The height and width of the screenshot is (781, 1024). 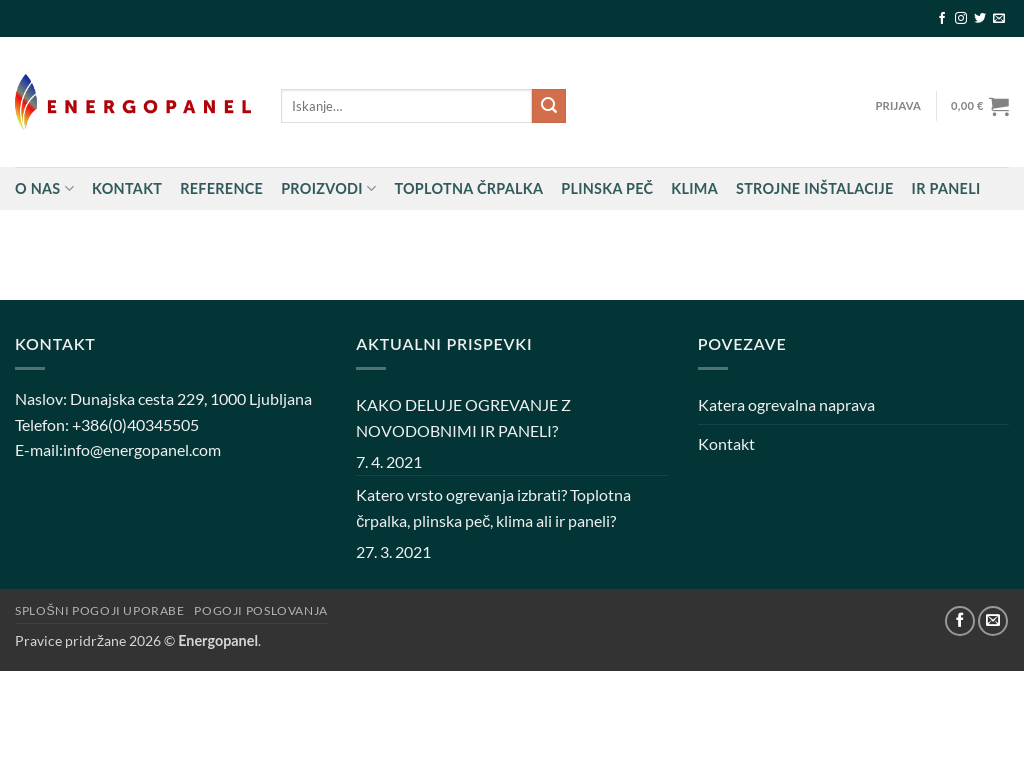 I want to click on [Sledi na Twitter], so click(x=980, y=19).